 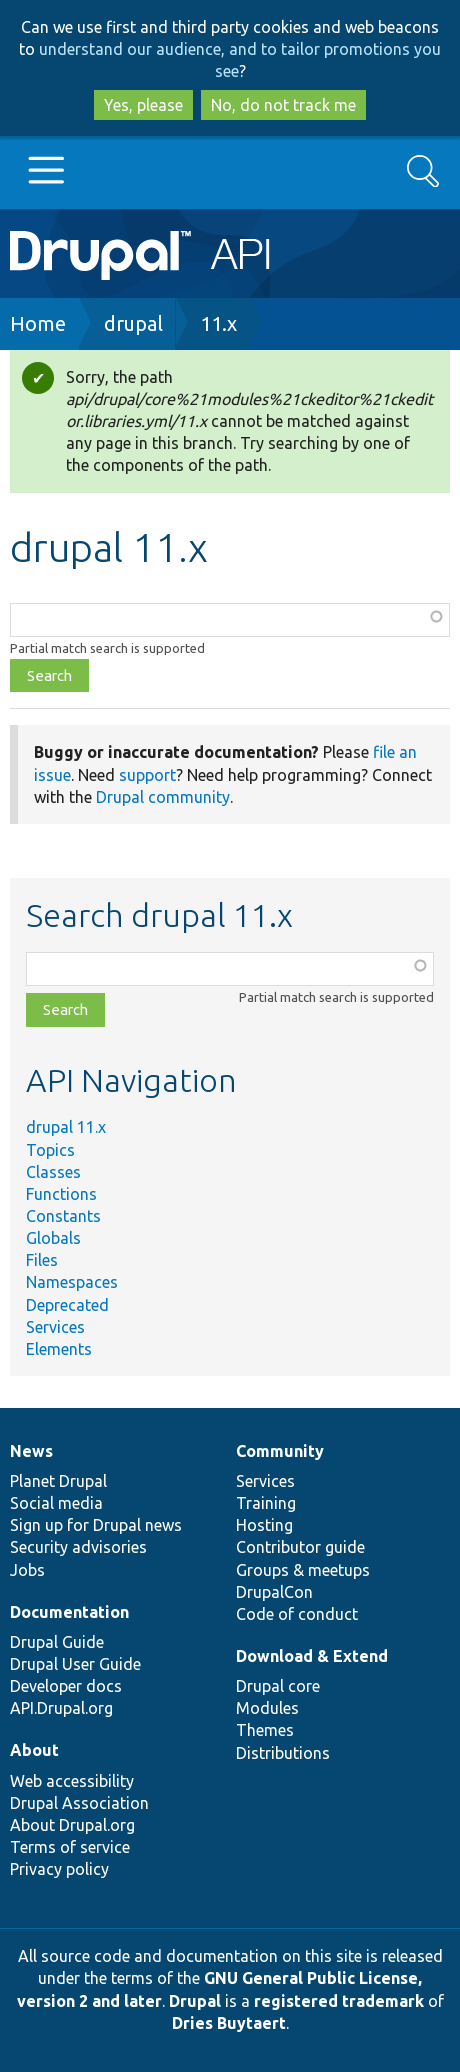 What do you see at coordinates (300, 1547) in the screenshot?
I see `Contributor guide` at bounding box center [300, 1547].